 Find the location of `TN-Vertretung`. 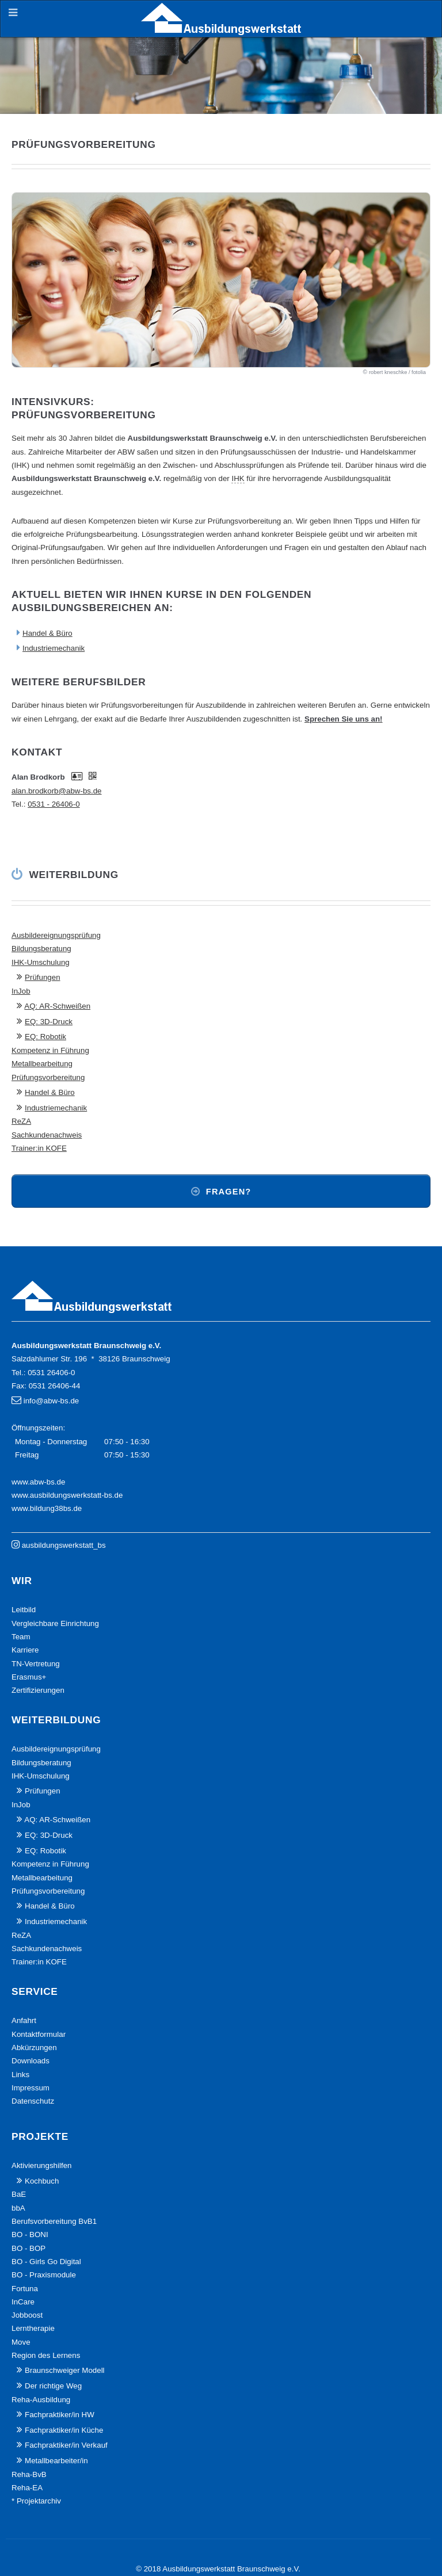

TN-Vertretung is located at coordinates (36, 1663).